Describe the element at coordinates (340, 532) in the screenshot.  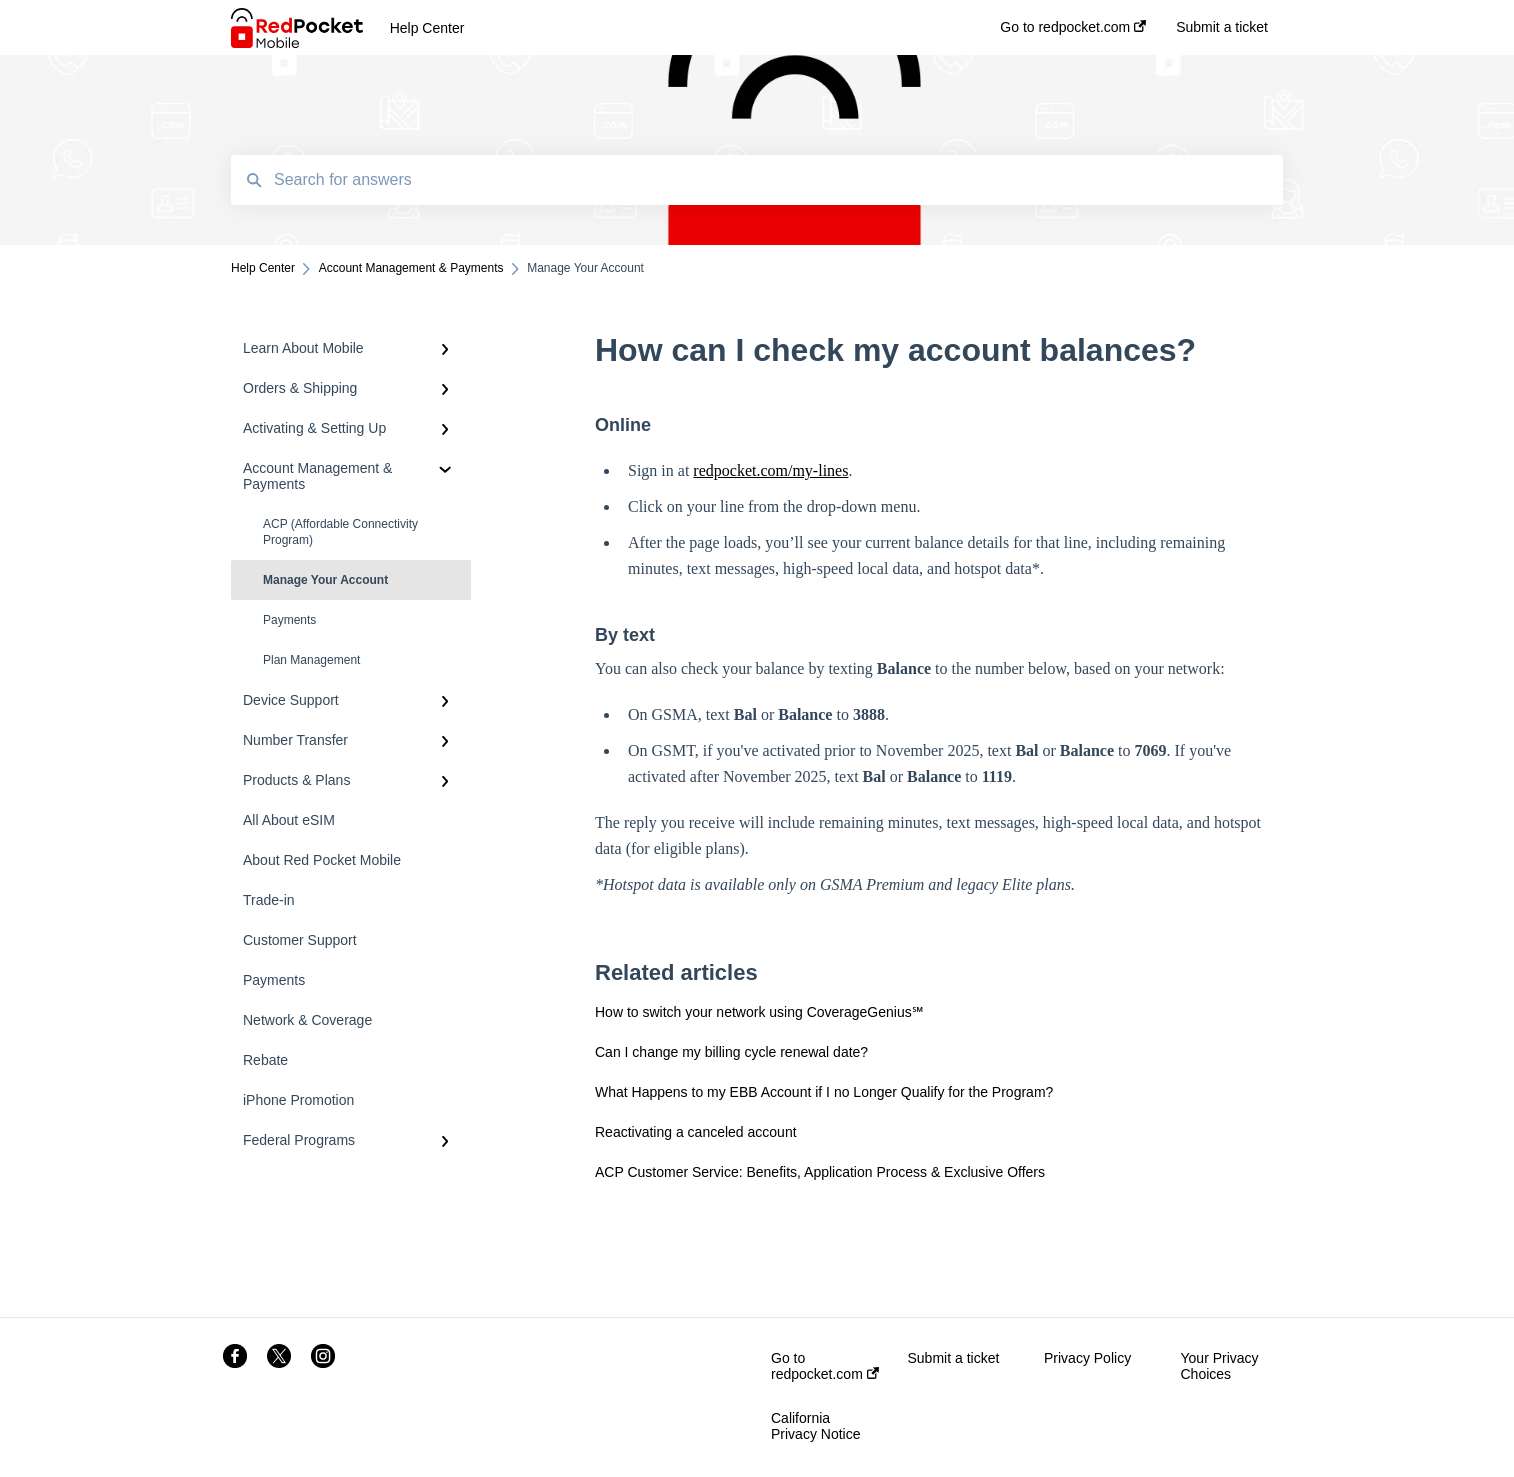
I see `ACP (Affordable Connectivity Program)` at that location.